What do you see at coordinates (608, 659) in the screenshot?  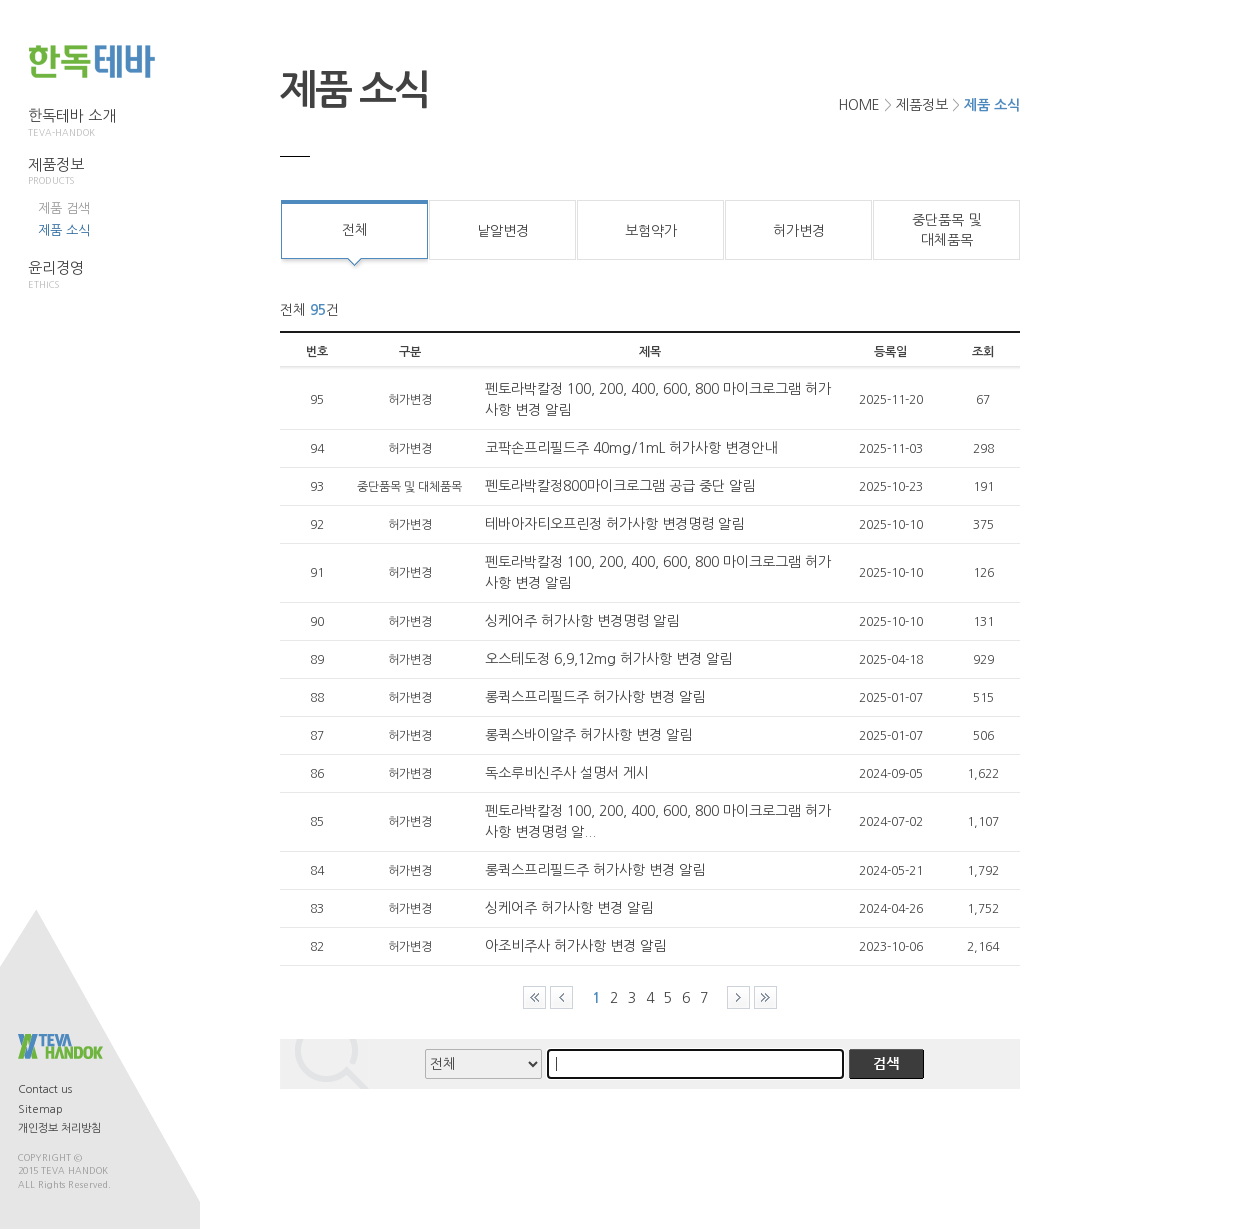 I see `오스테도정 6,9,12mg 허가사항 변경 알림` at bounding box center [608, 659].